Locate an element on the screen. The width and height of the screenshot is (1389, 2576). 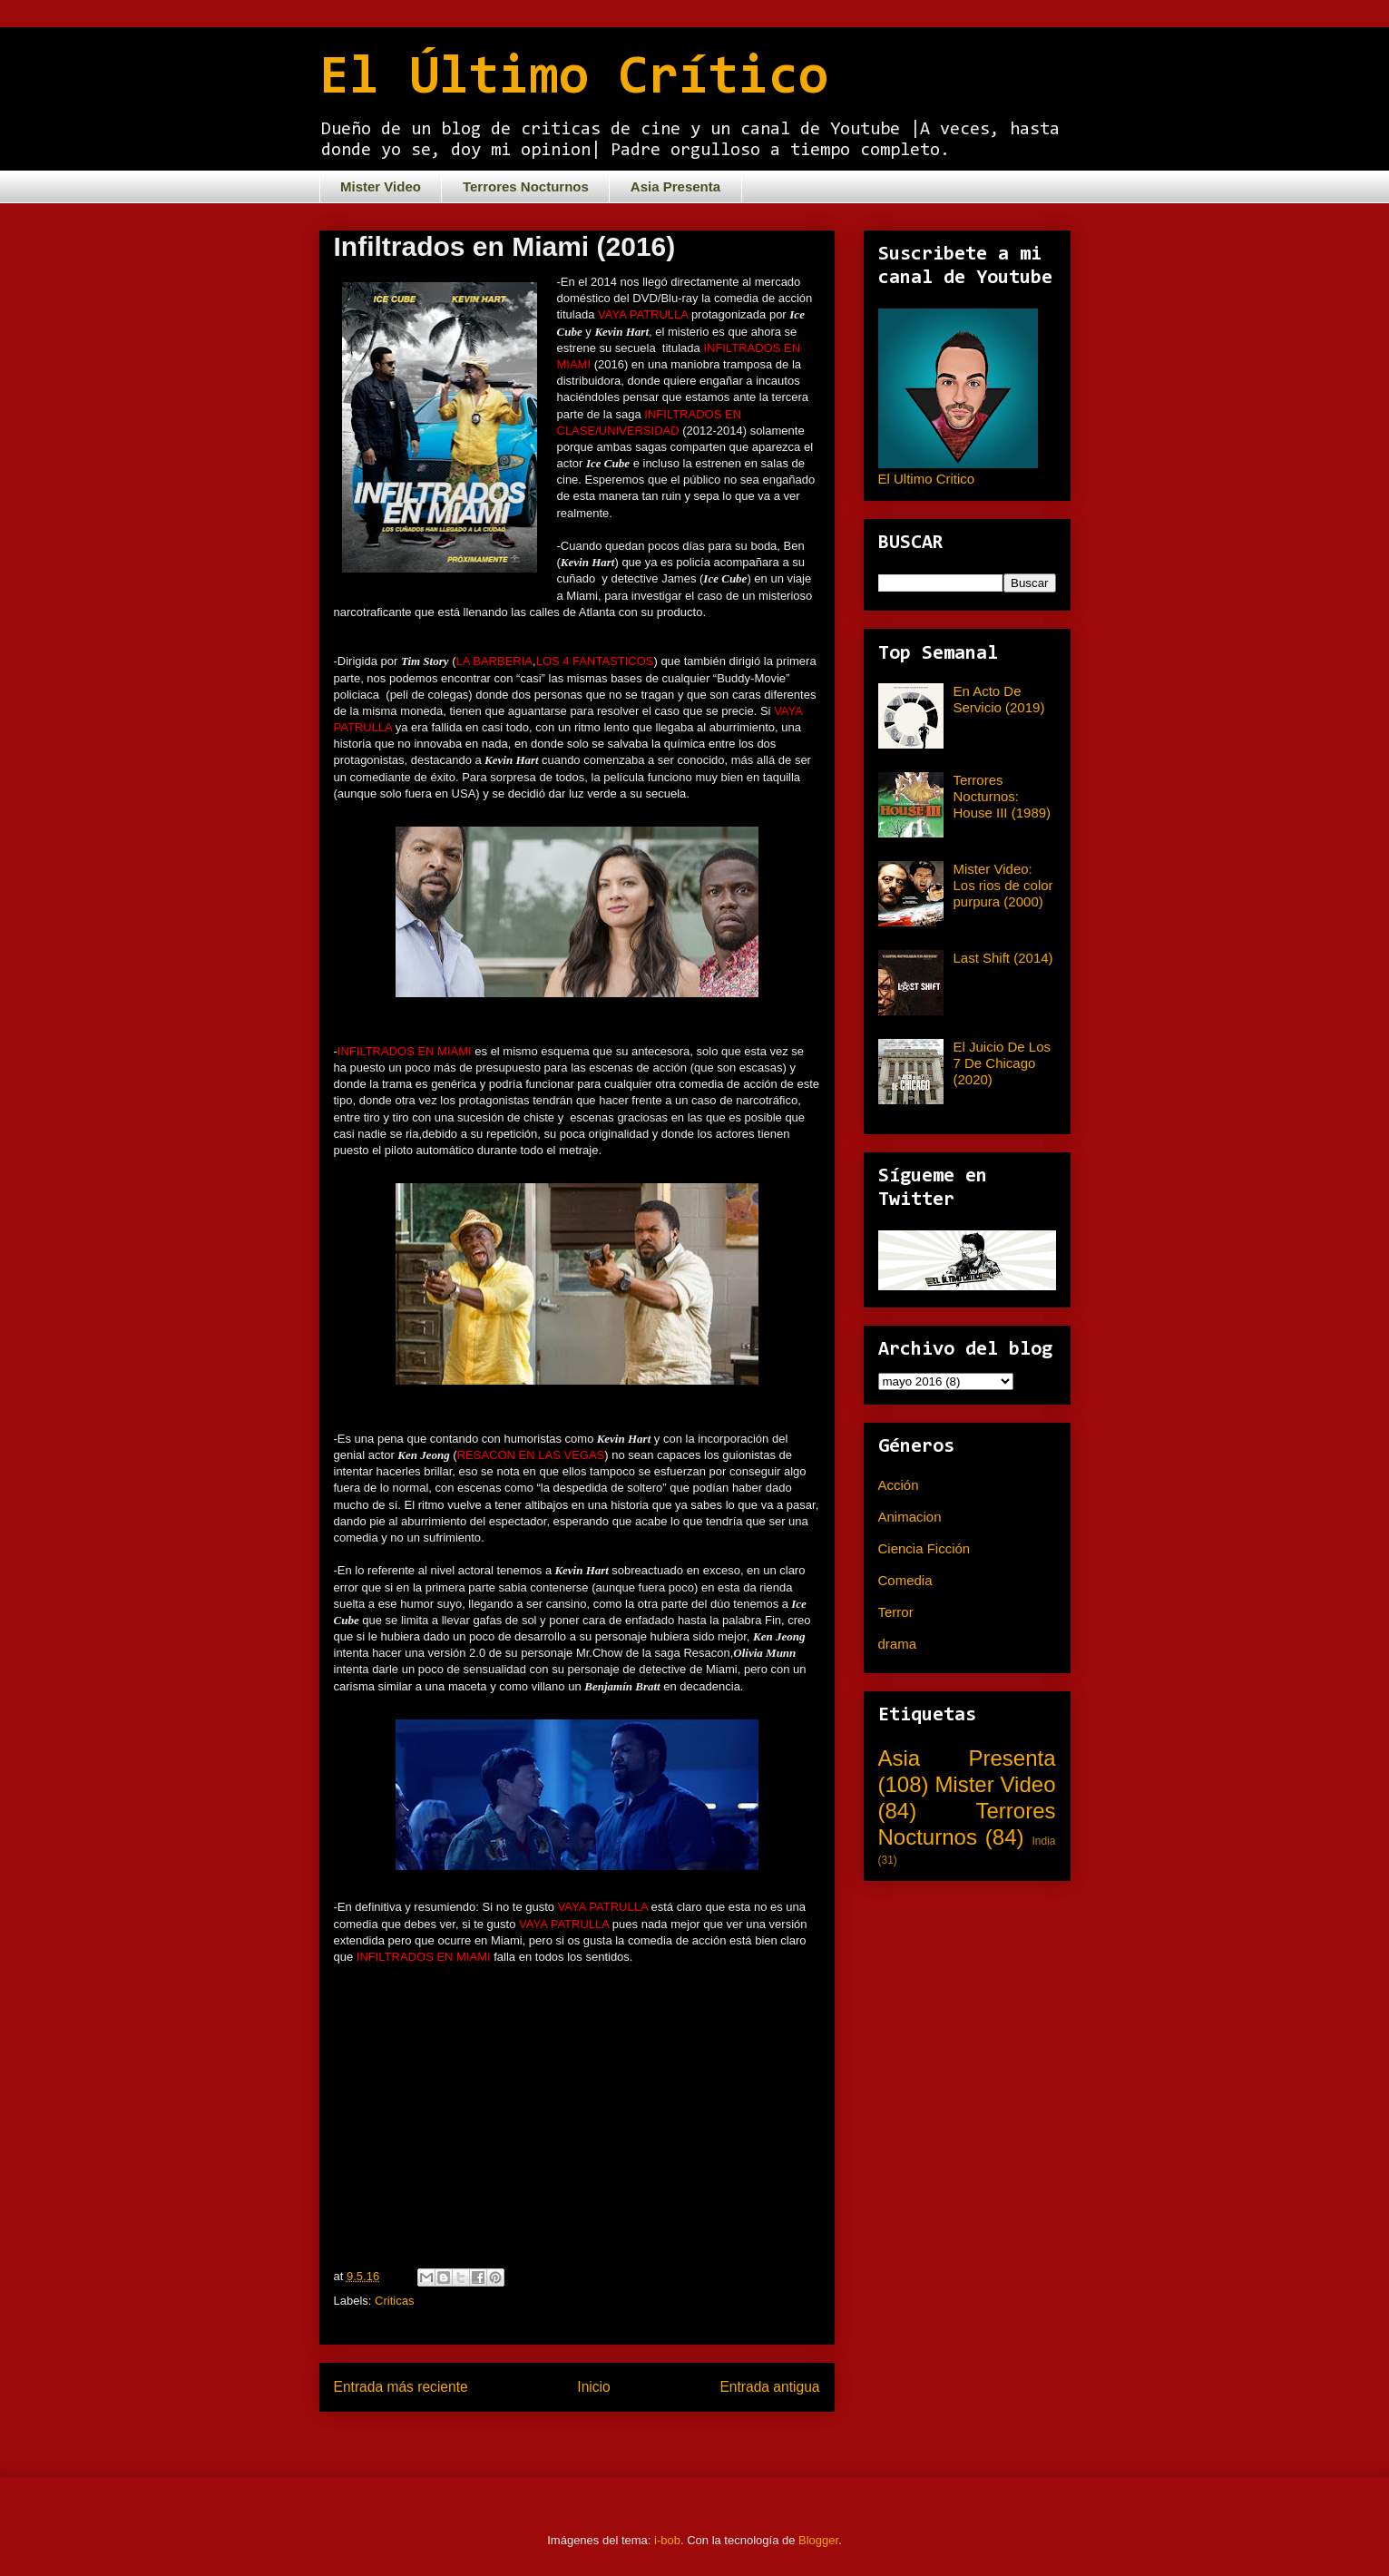
Terrores Nocturnos is located at coordinates (526, 186).